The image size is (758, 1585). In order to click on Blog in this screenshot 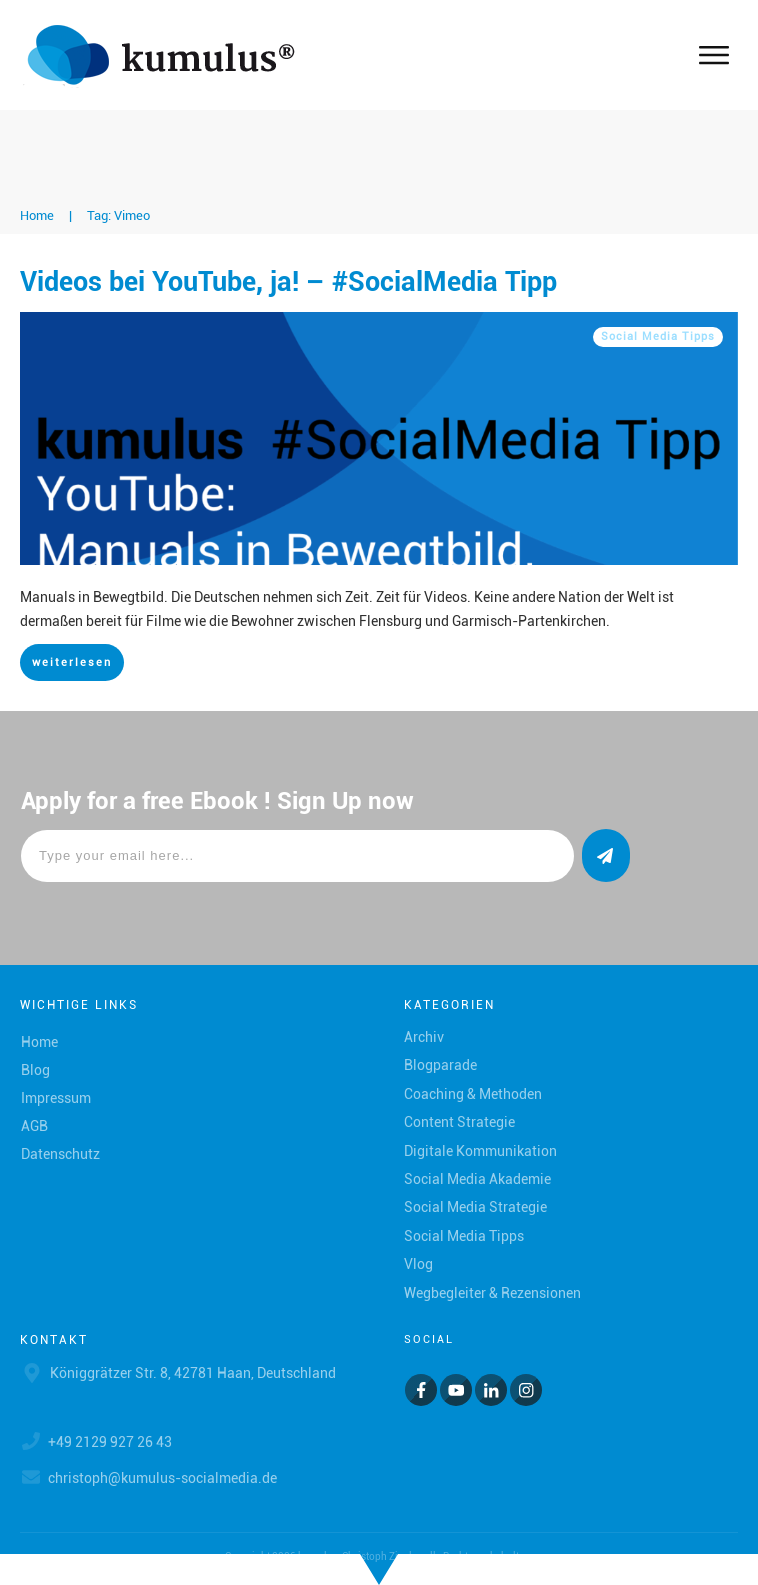, I will do `click(35, 1070)`.